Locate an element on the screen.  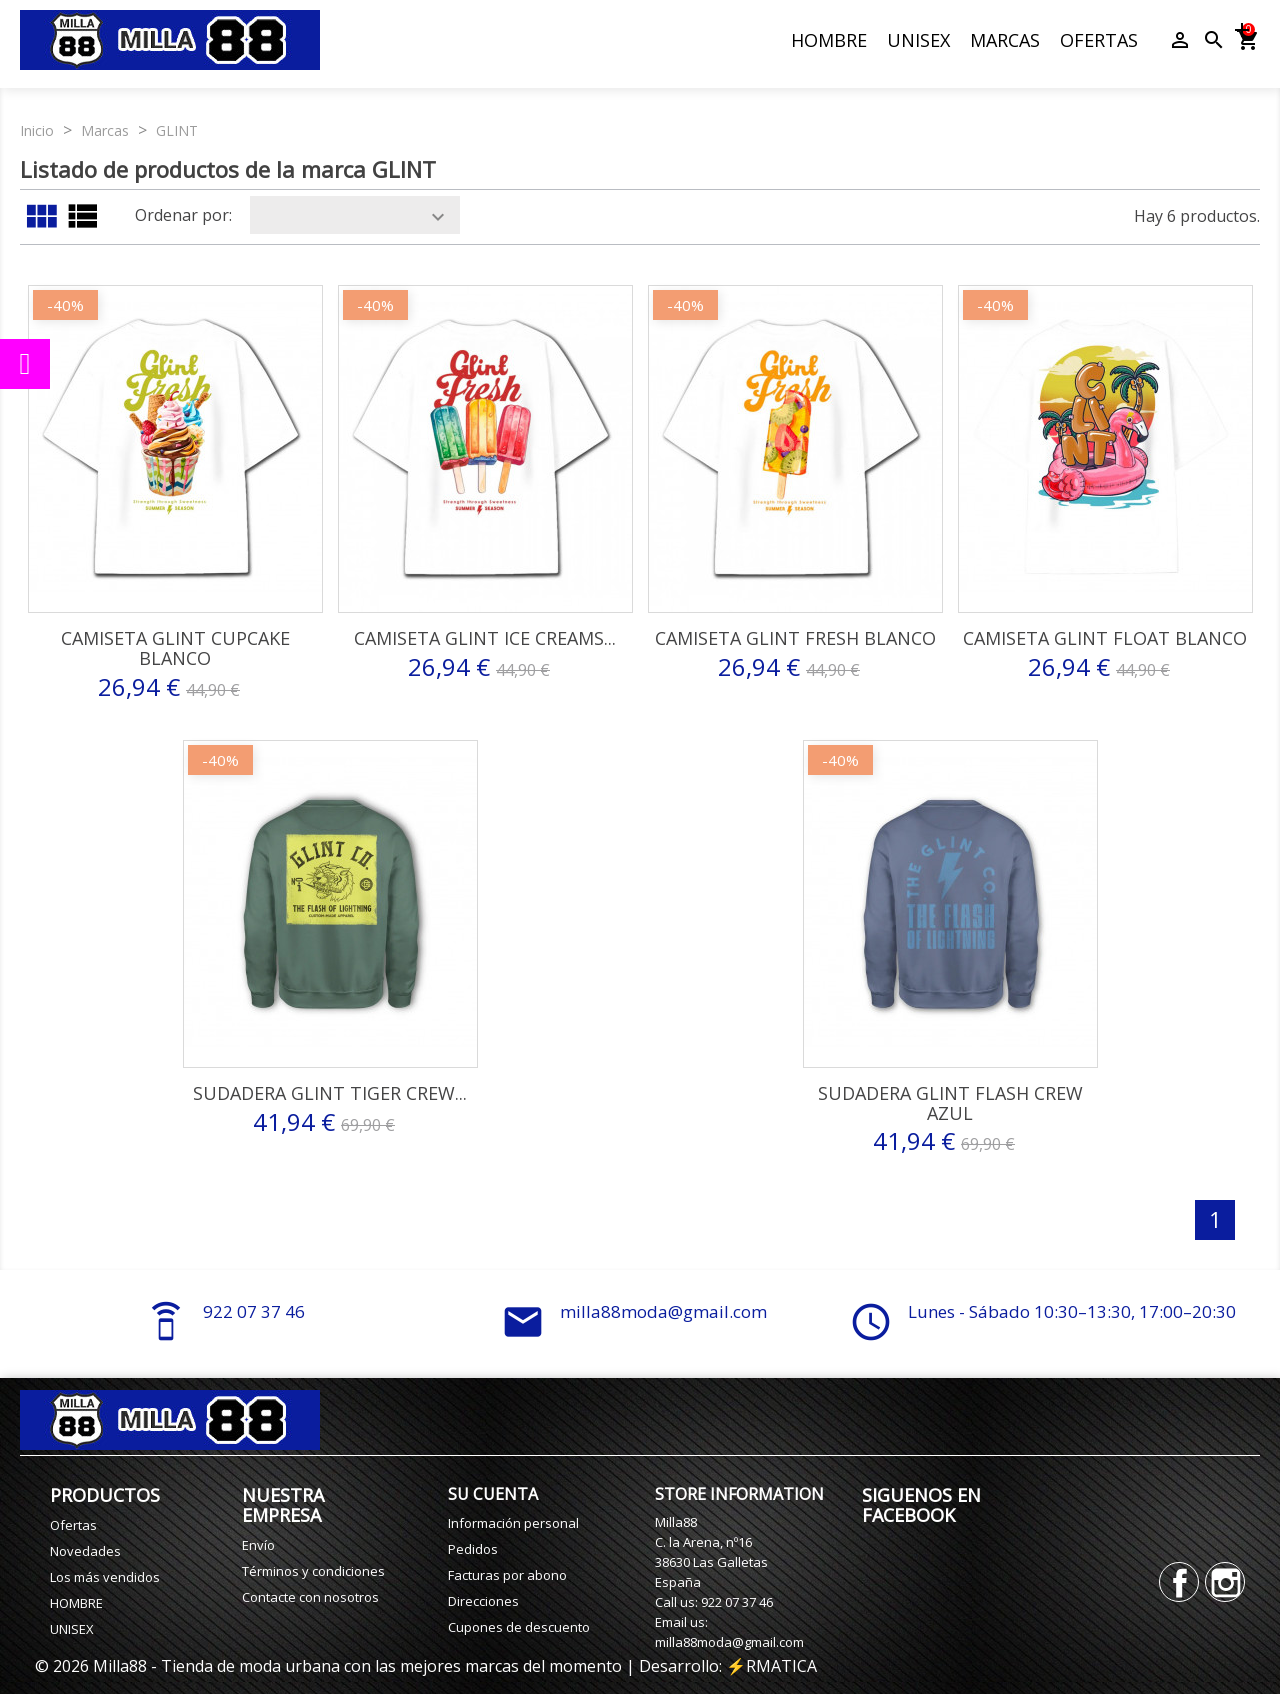
OFERTAS is located at coordinates (1099, 40).